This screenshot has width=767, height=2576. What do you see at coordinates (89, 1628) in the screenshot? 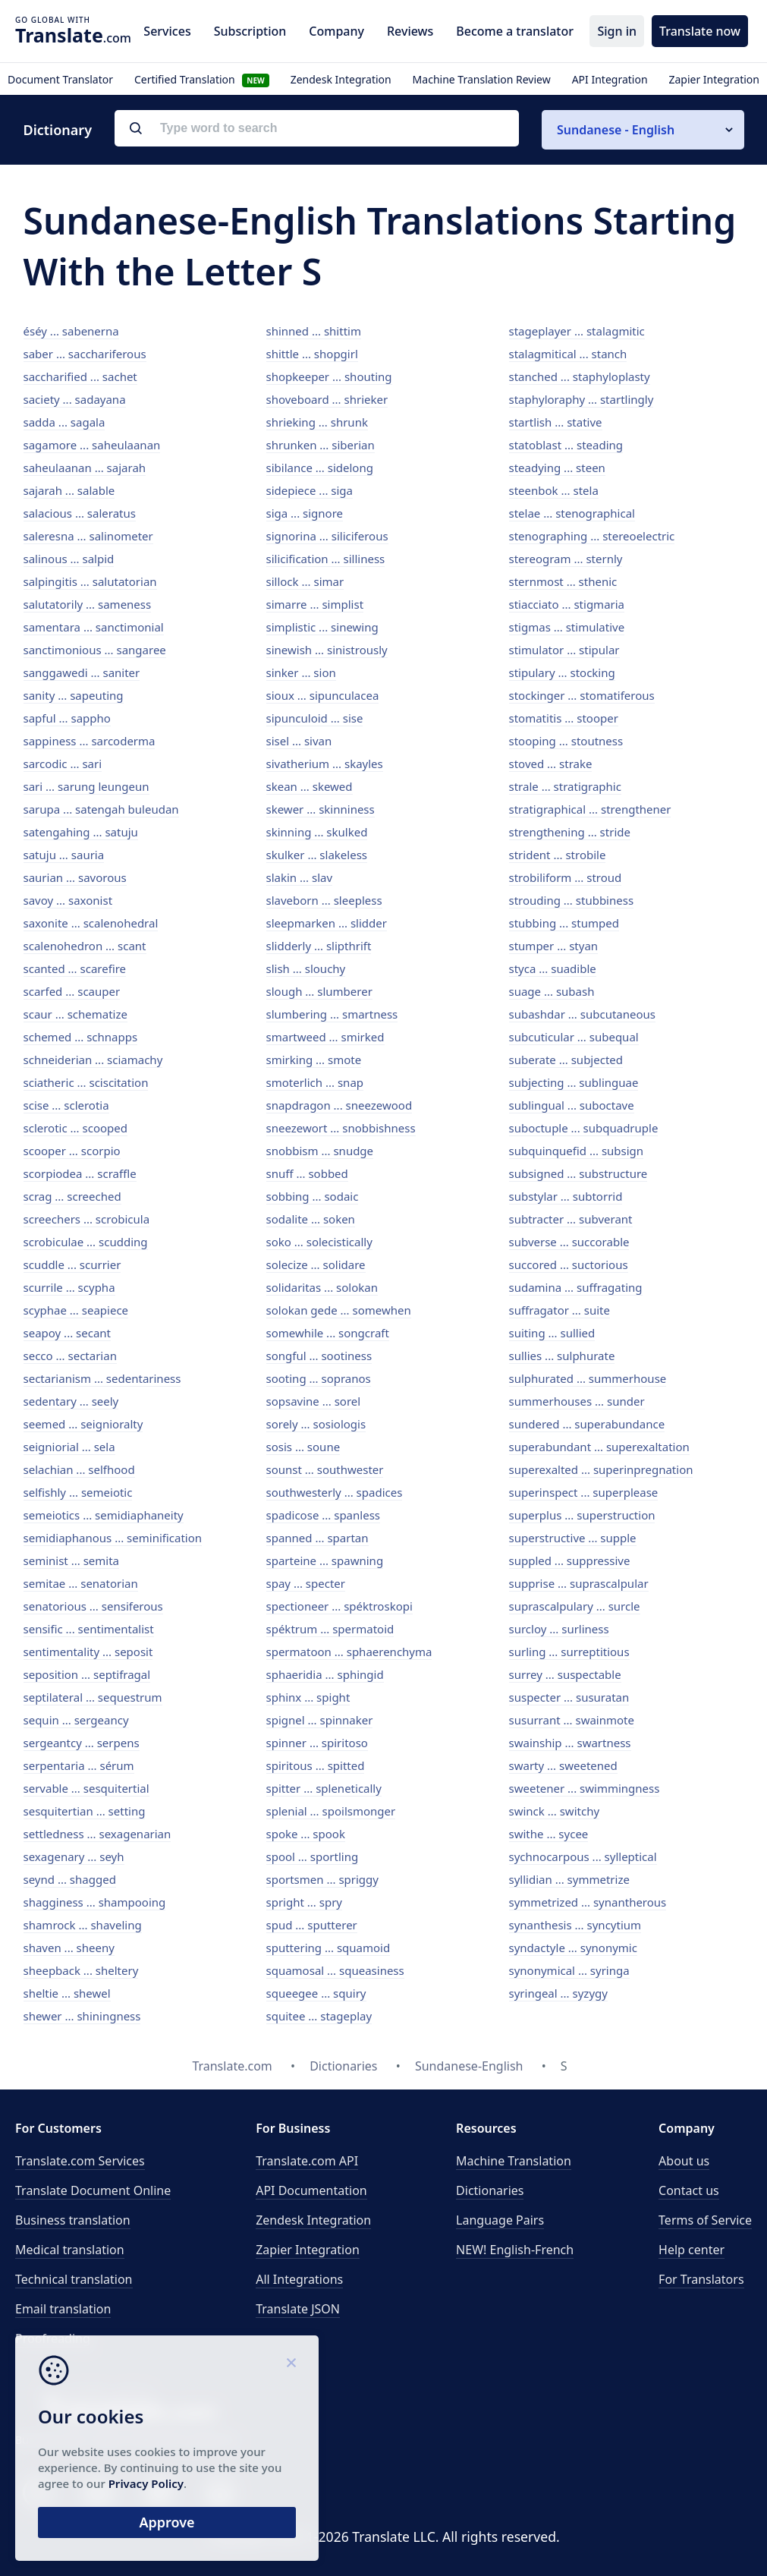
I see `sensific ... sentimentalist` at bounding box center [89, 1628].